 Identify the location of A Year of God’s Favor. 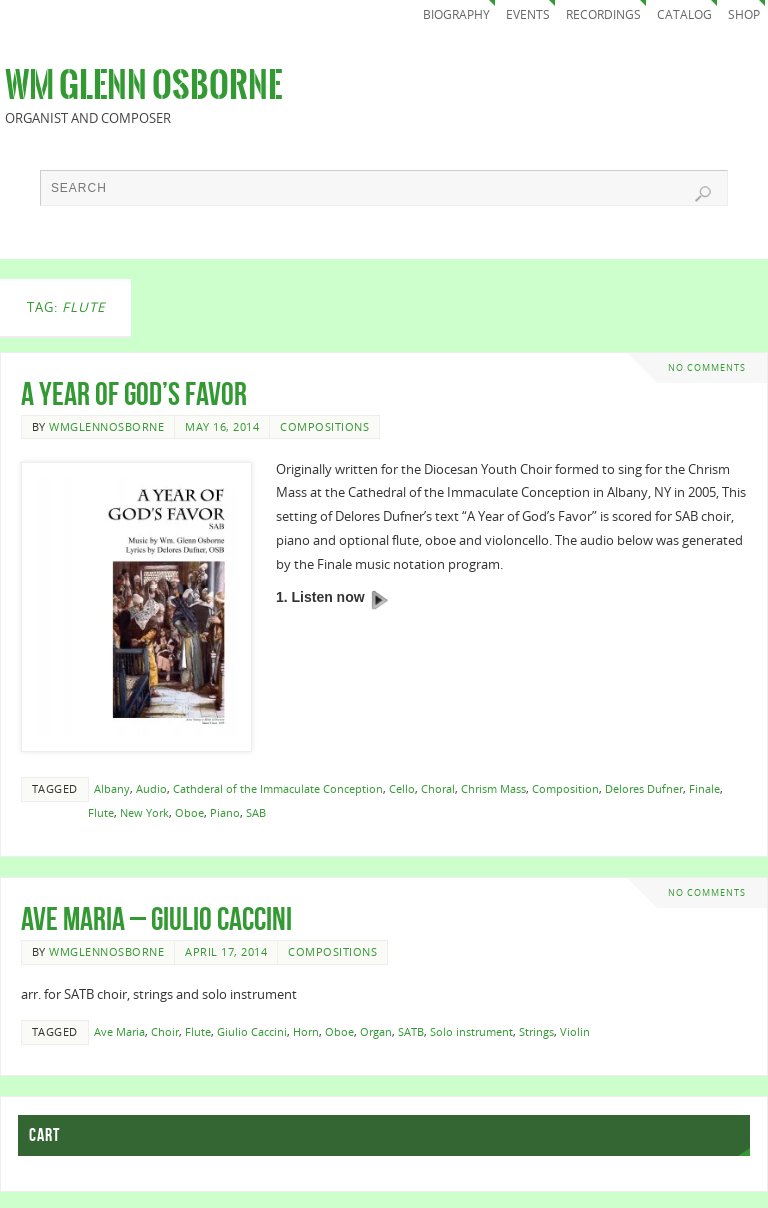
(134, 393).